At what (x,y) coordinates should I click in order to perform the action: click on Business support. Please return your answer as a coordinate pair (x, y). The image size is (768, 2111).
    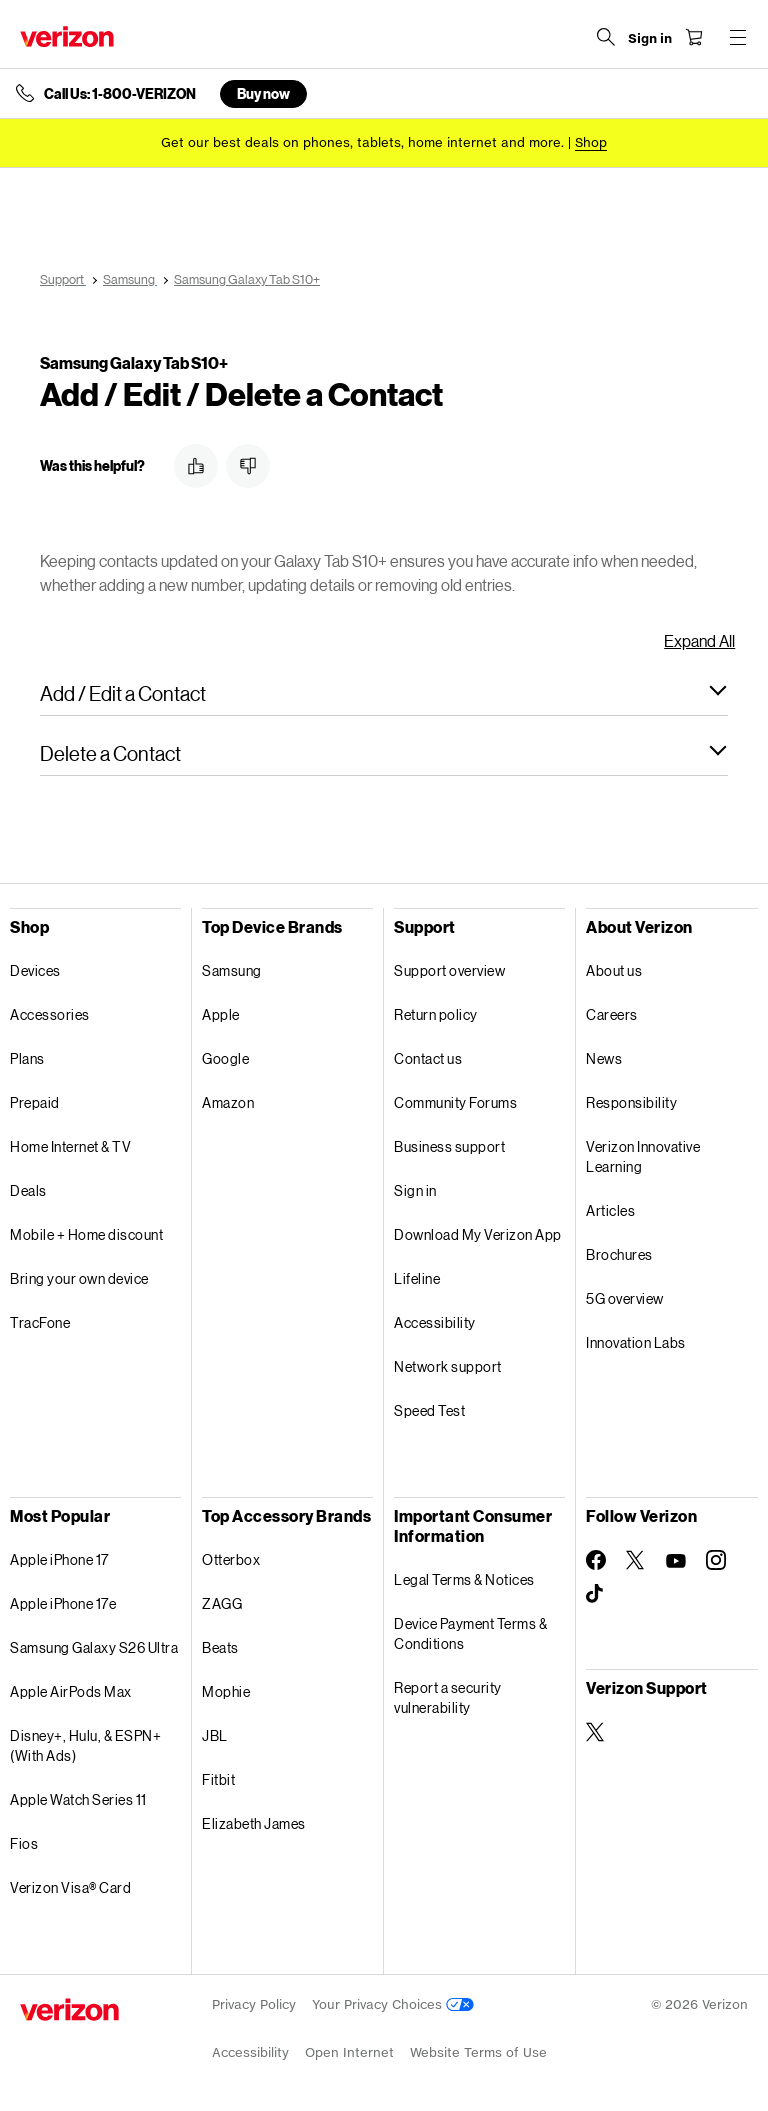
    Looking at the image, I should click on (449, 1146).